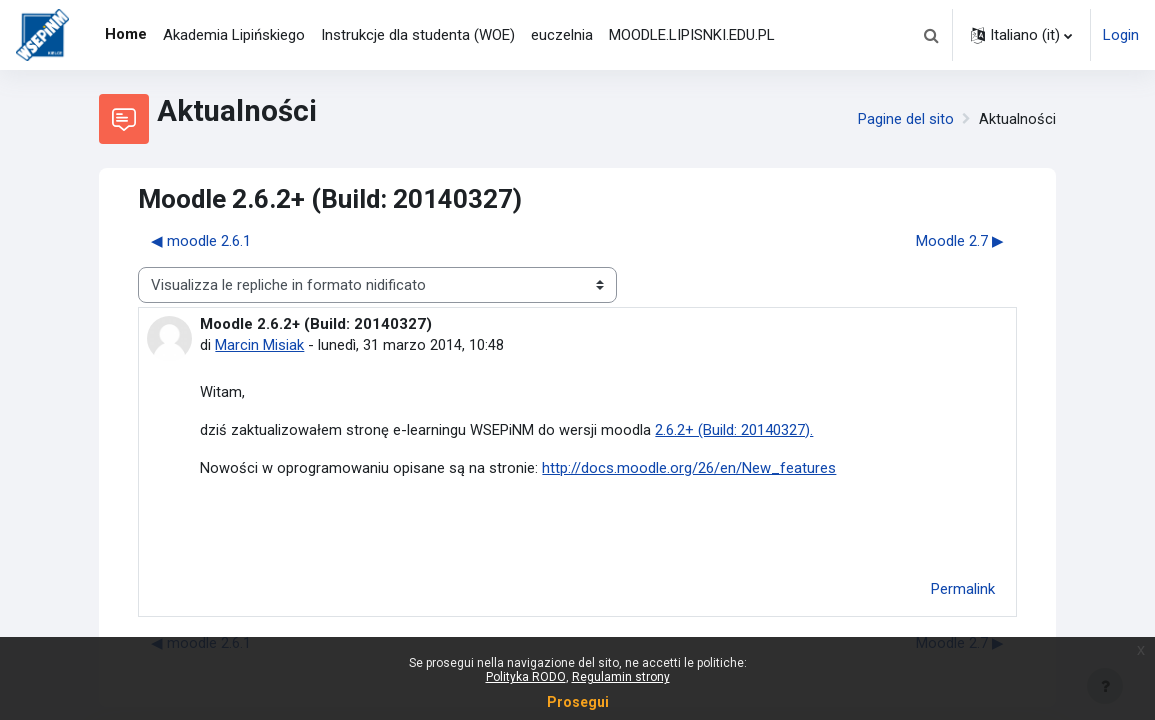  I want to click on euczelnia [menuitem], so click(562, 35).